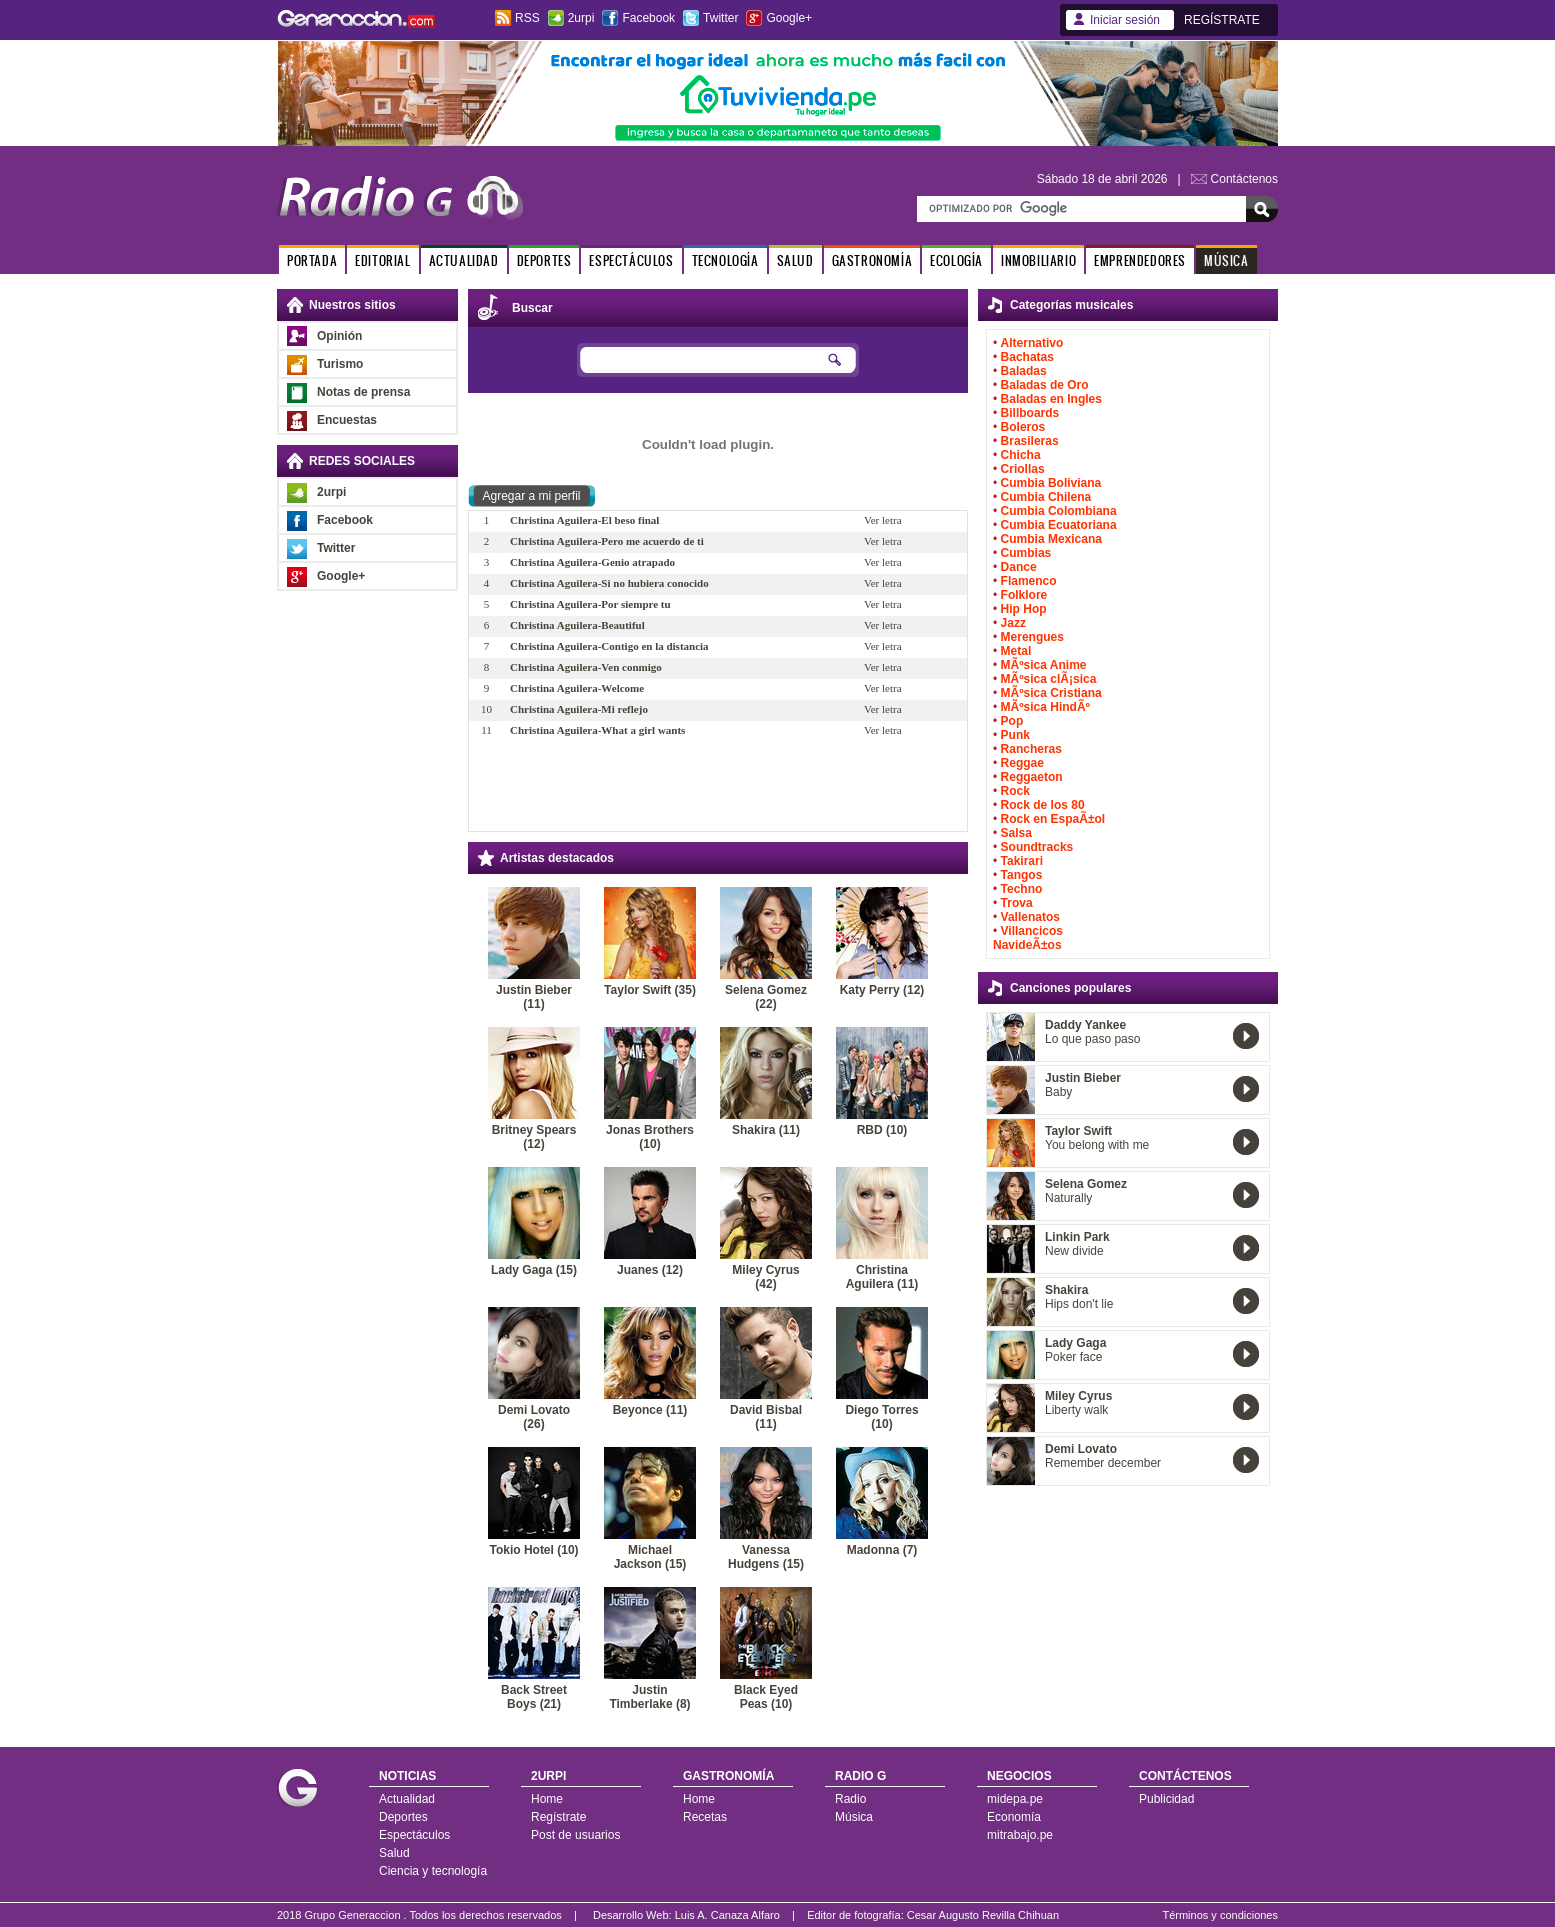 The width and height of the screenshot is (1555, 1927). What do you see at coordinates (1046, 497) in the screenshot?
I see `Cumbia Chilena` at bounding box center [1046, 497].